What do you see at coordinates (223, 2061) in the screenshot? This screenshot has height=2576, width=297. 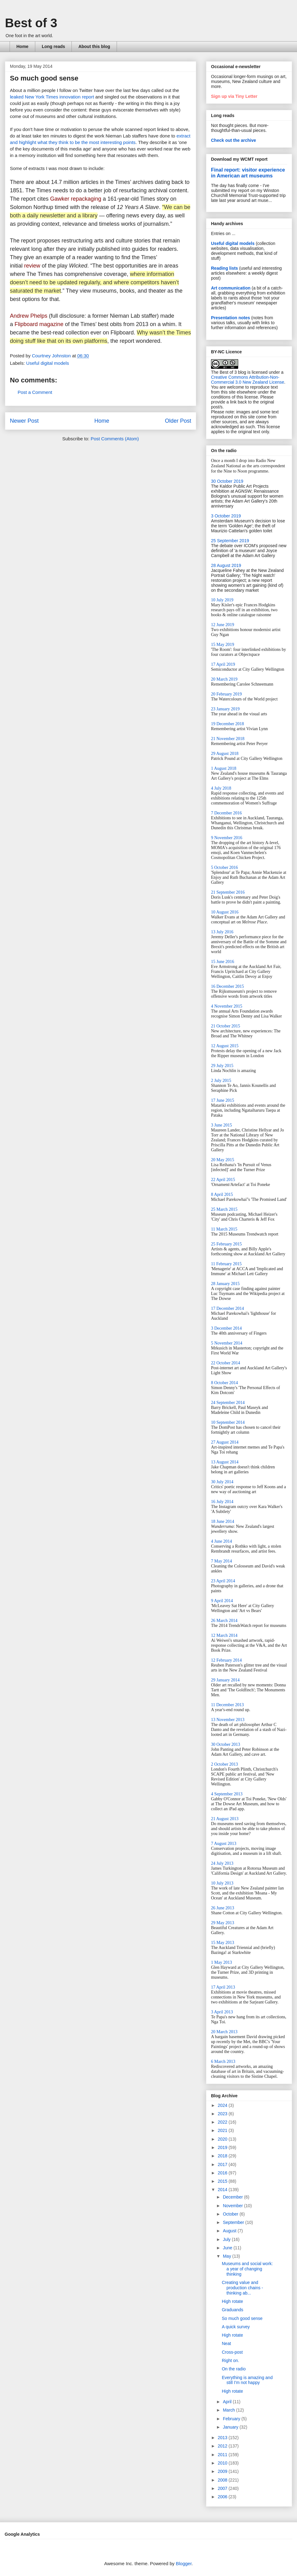 I see `6 March 2013` at bounding box center [223, 2061].